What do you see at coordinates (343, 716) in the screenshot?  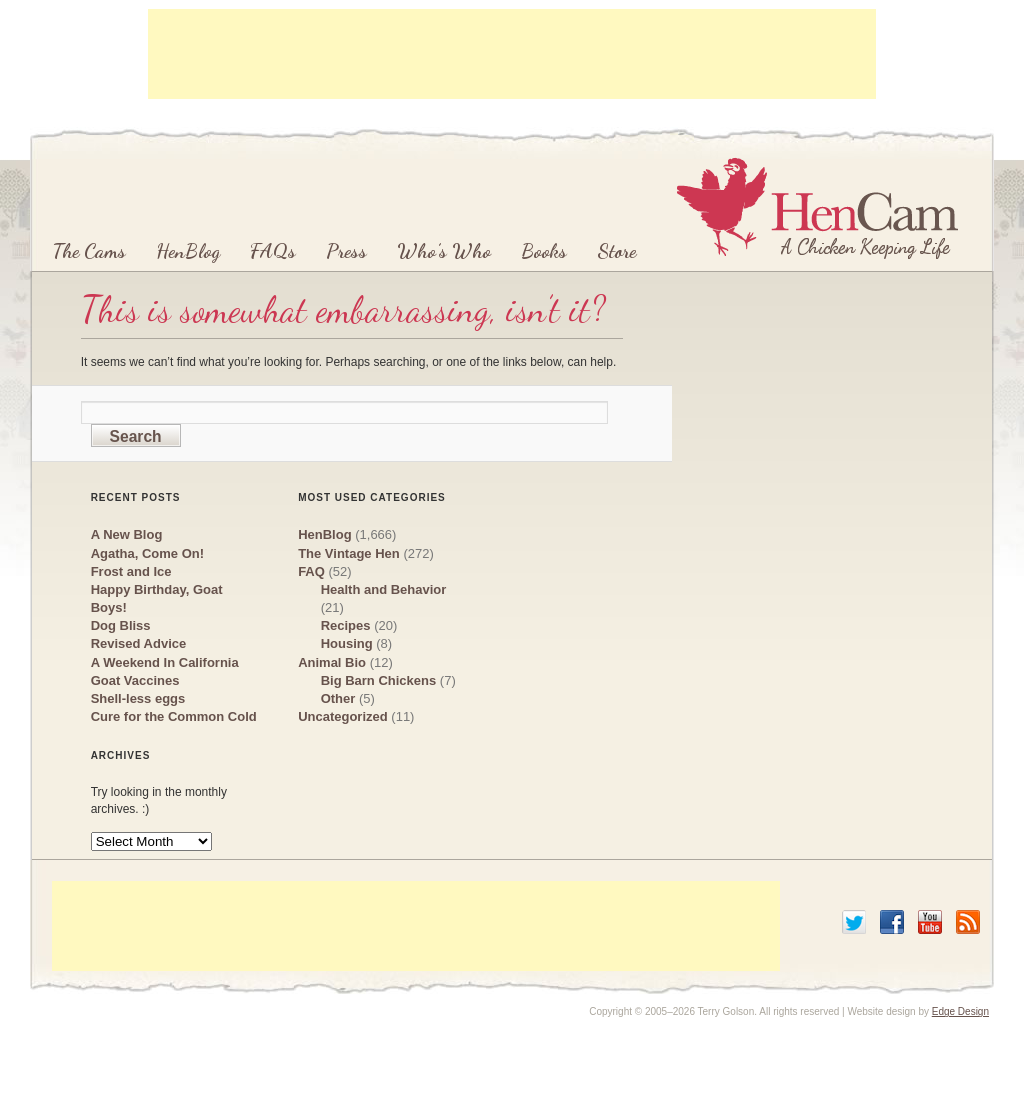 I see `Uncategorized` at bounding box center [343, 716].